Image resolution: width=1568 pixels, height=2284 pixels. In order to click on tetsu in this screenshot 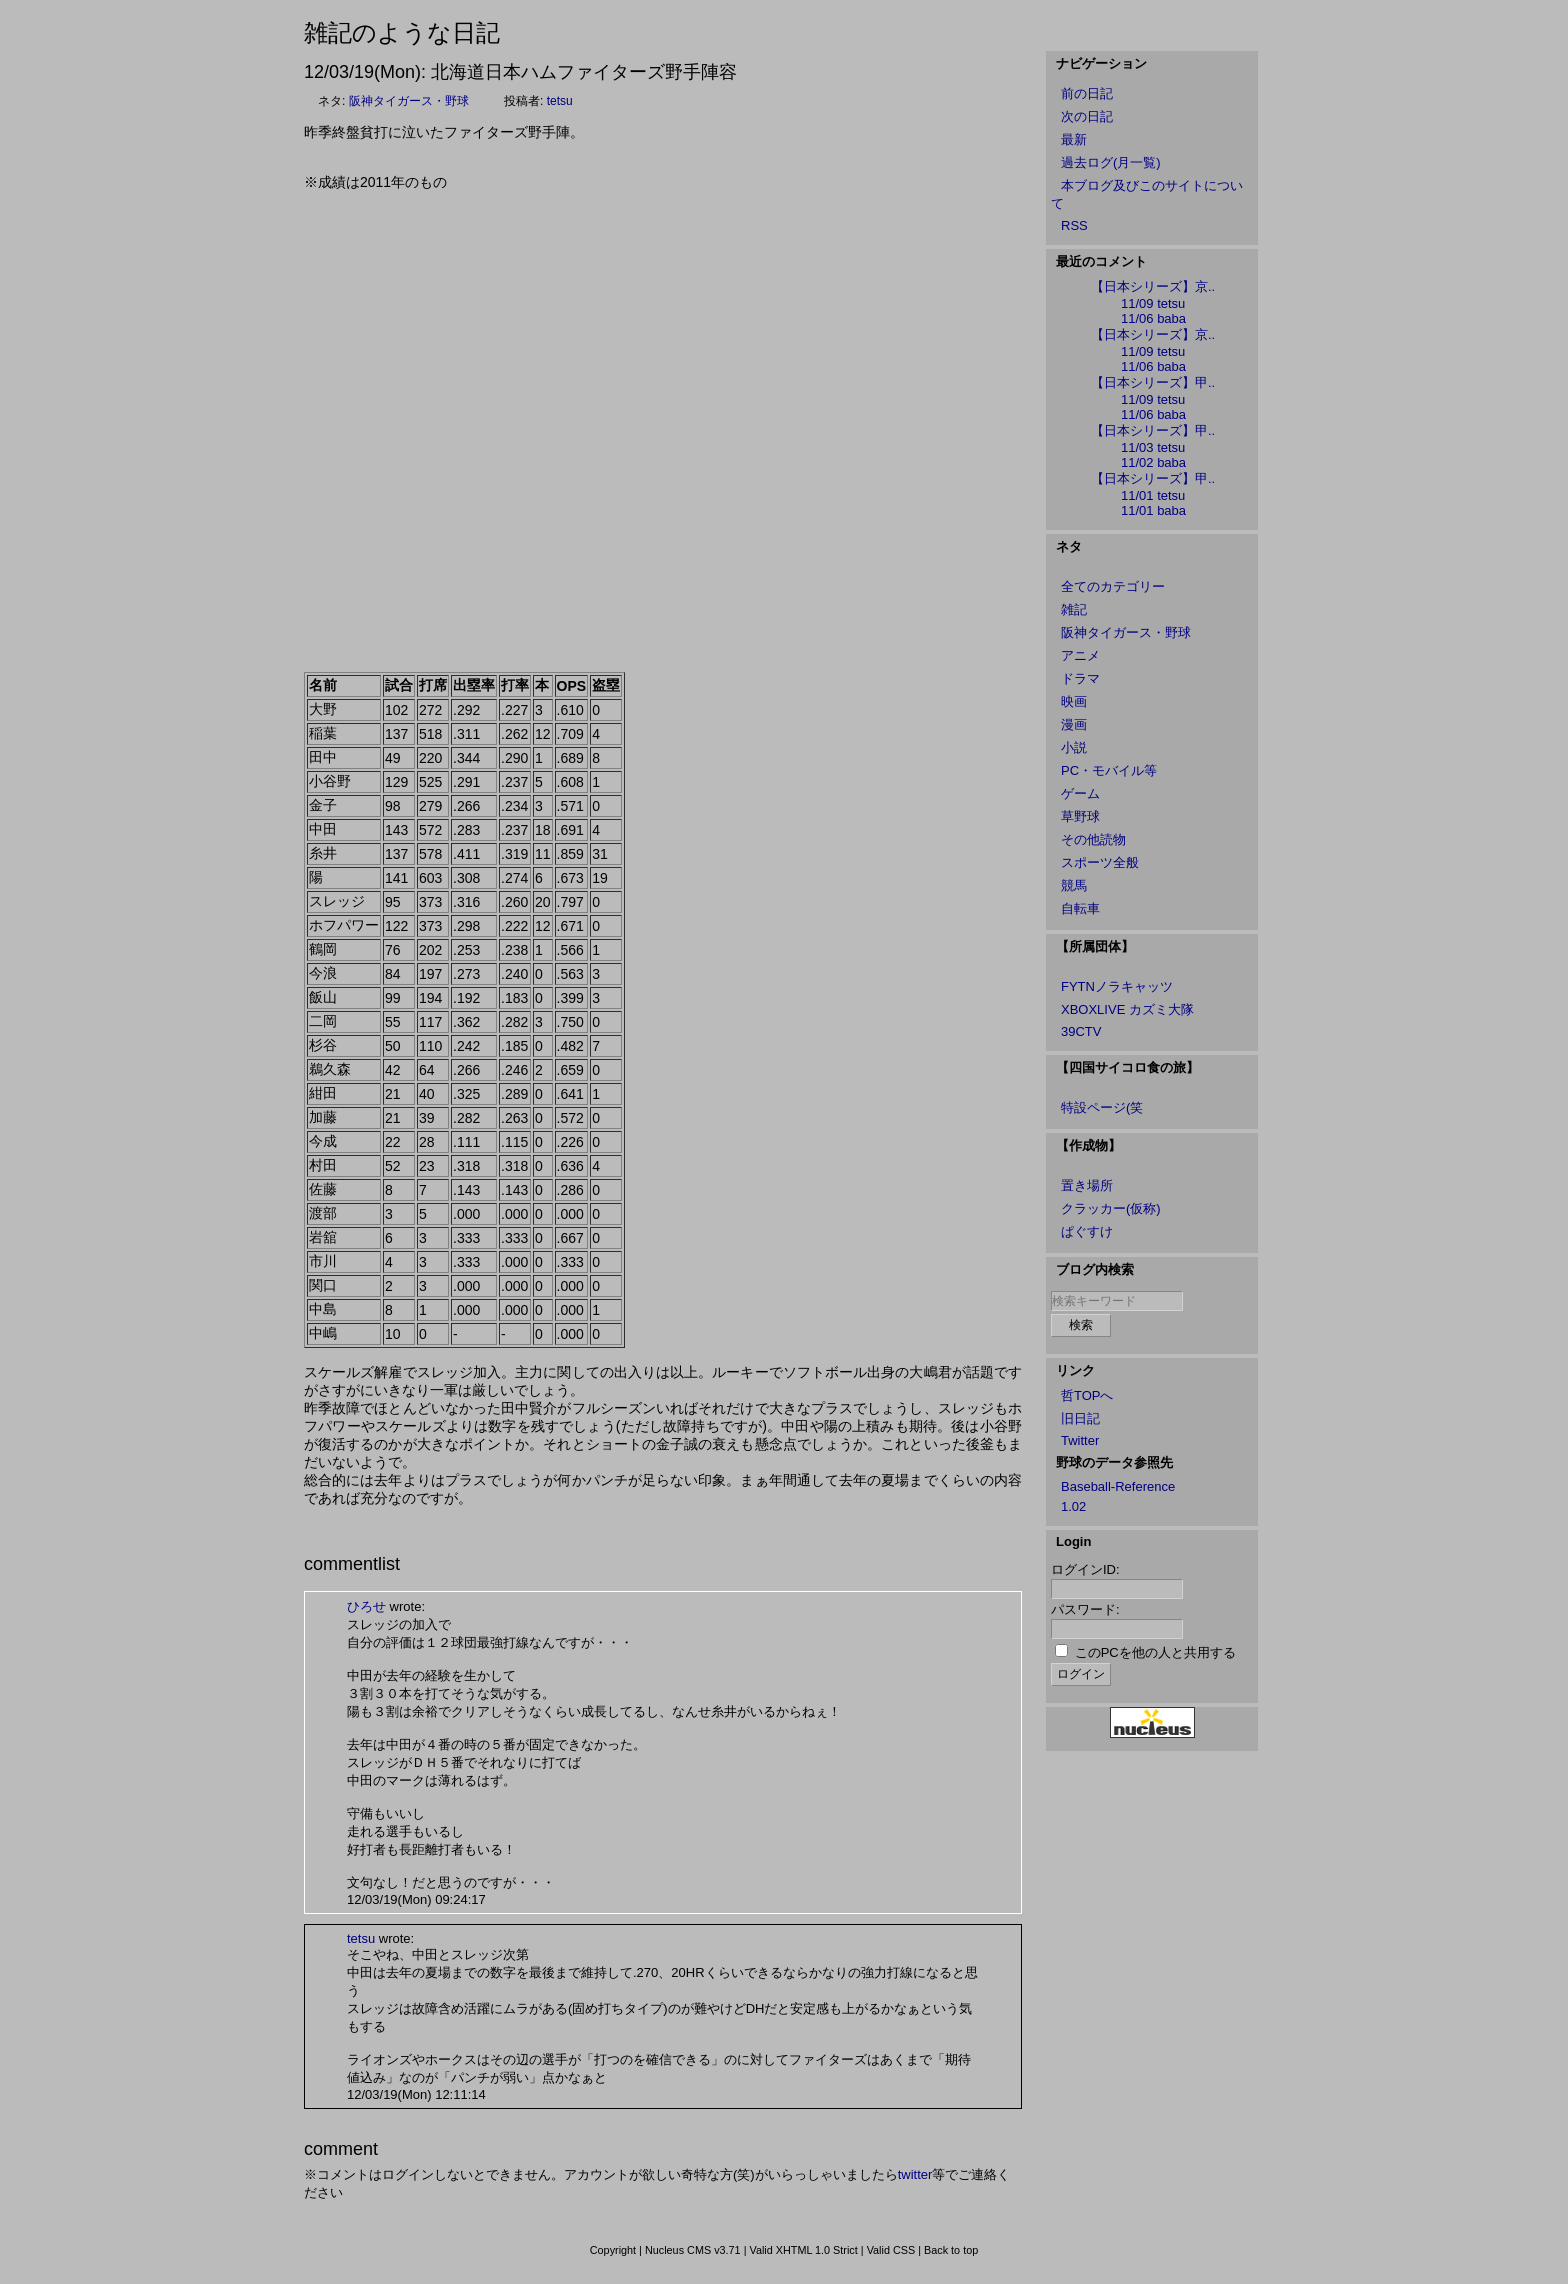, I will do `click(560, 101)`.